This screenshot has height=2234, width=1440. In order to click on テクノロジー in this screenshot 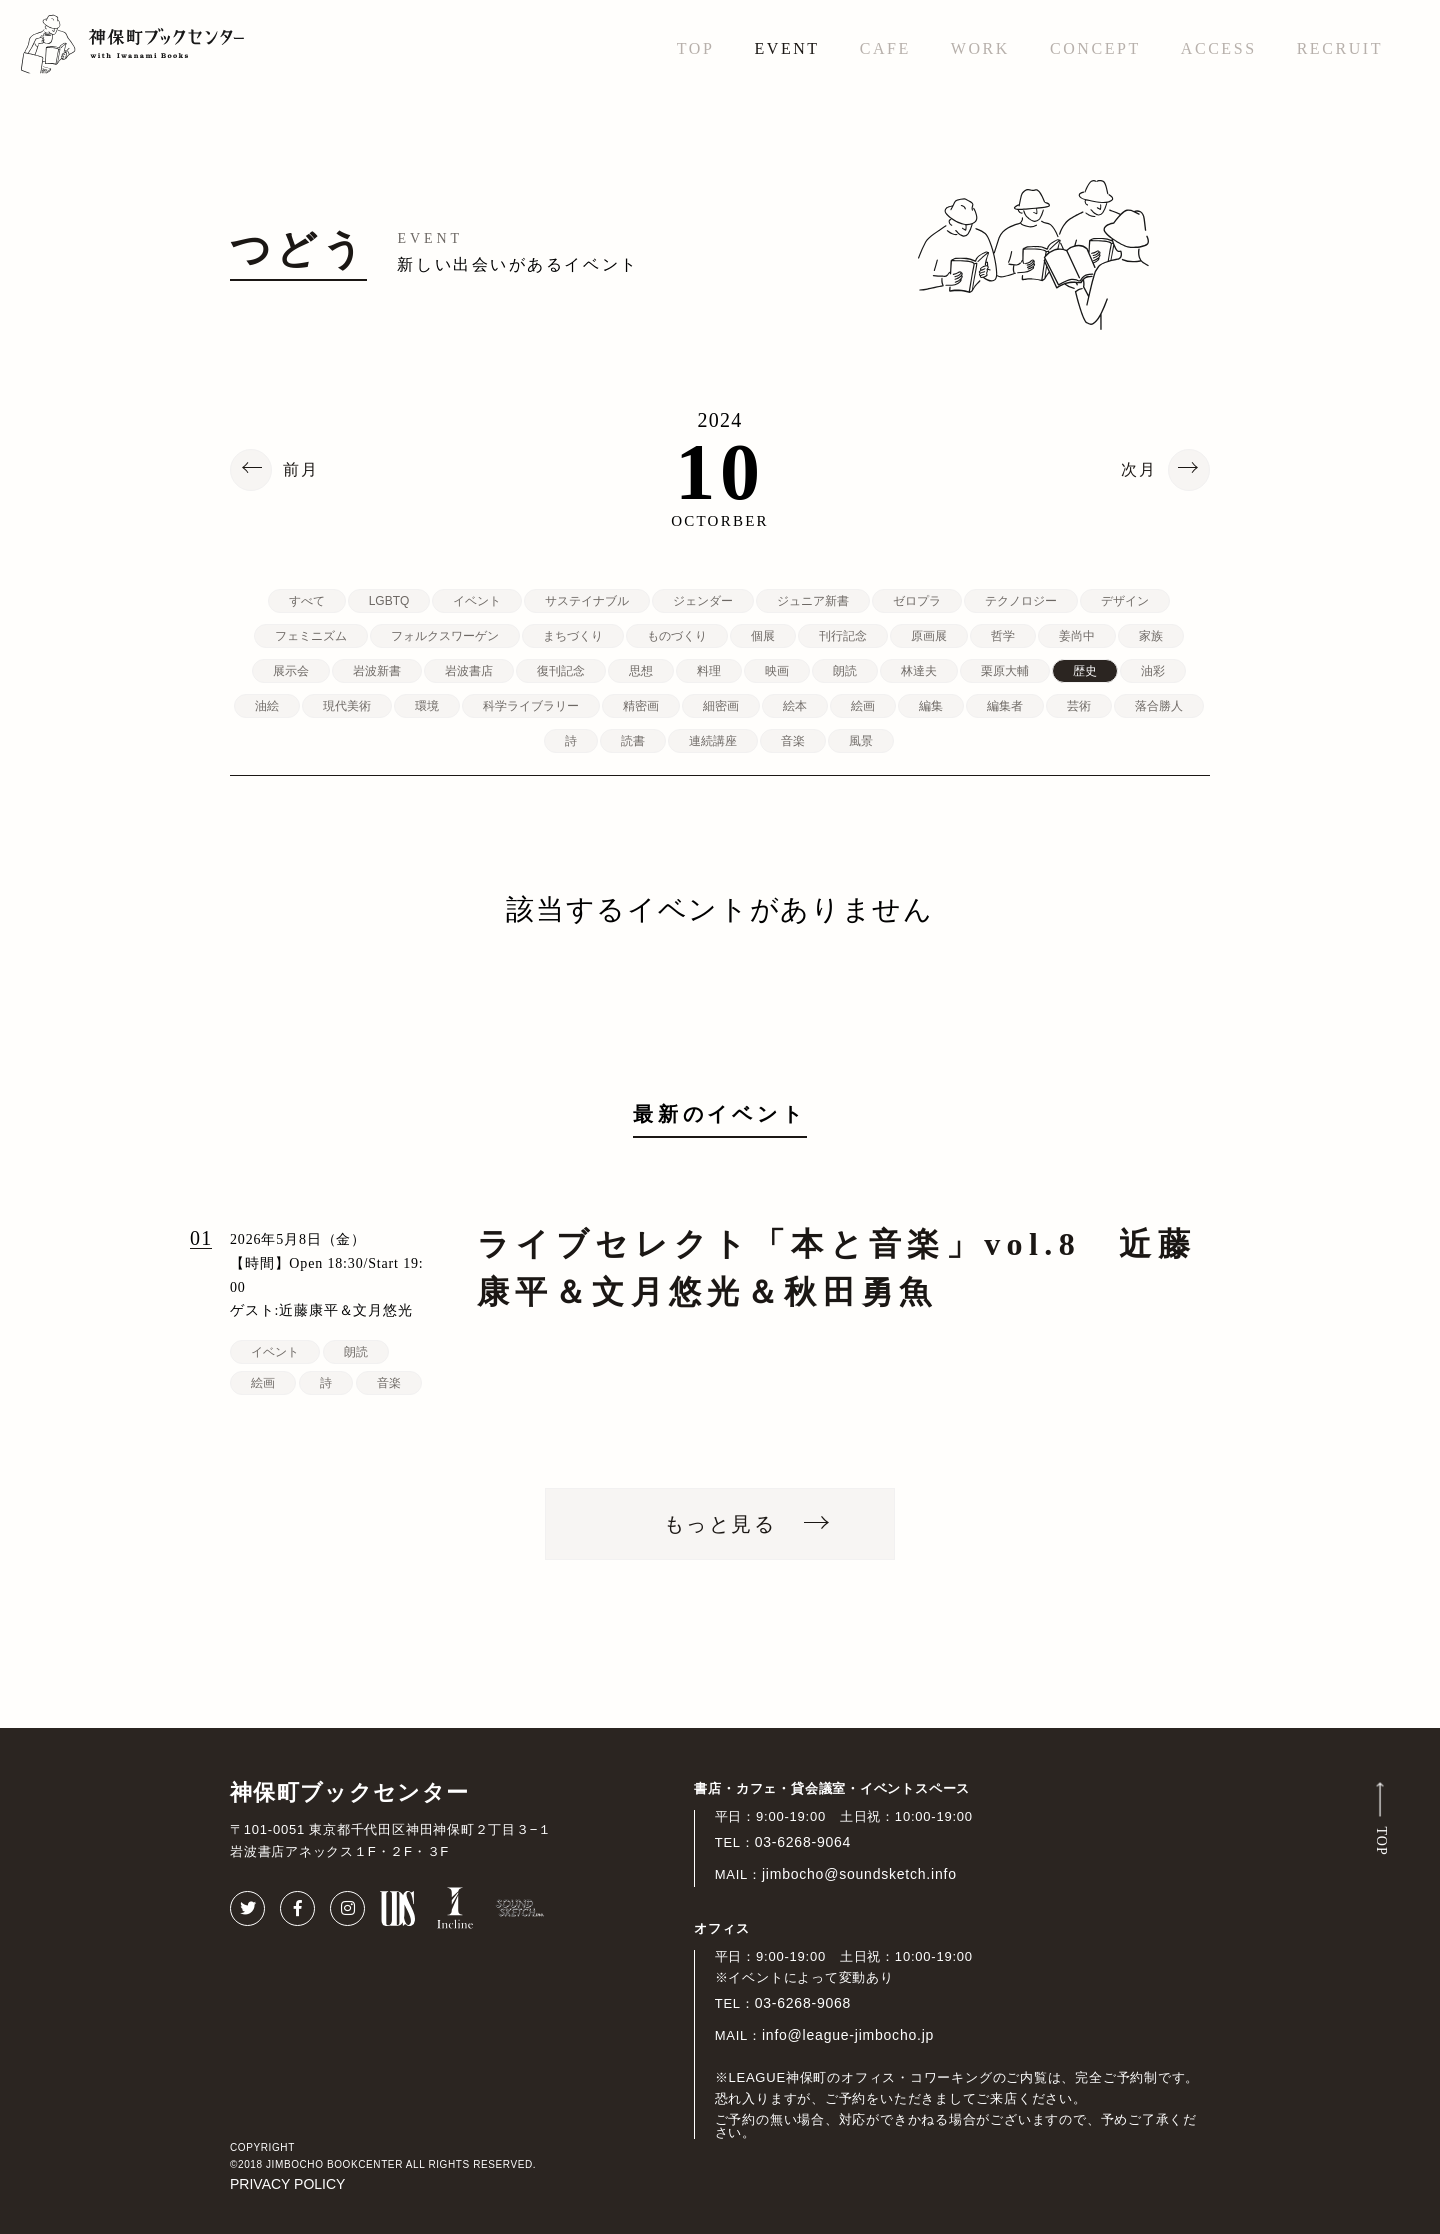, I will do `click(1021, 601)`.